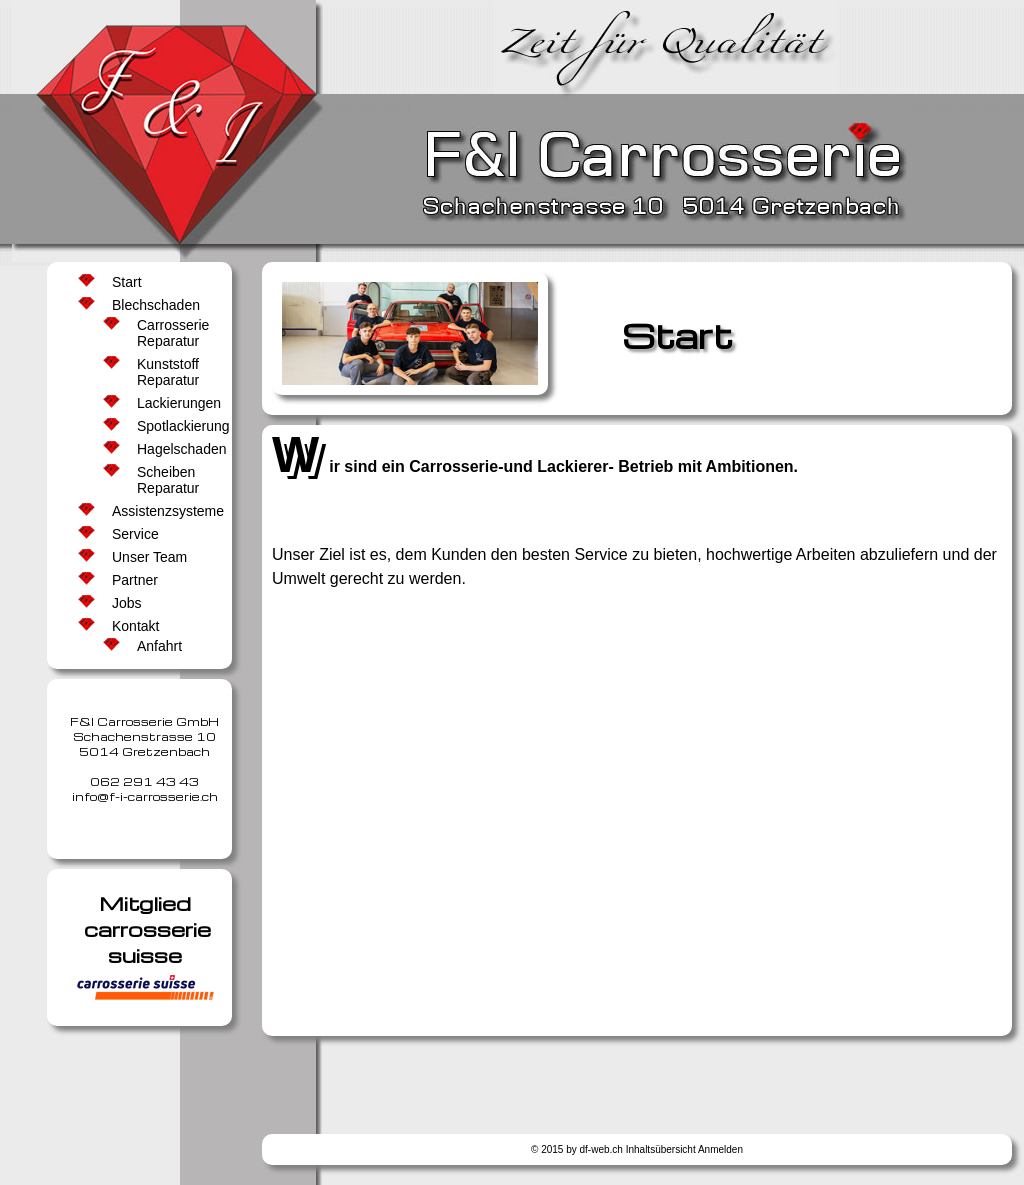 The height and width of the screenshot is (1185, 1024). I want to click on Jobs, so click(127, 603).